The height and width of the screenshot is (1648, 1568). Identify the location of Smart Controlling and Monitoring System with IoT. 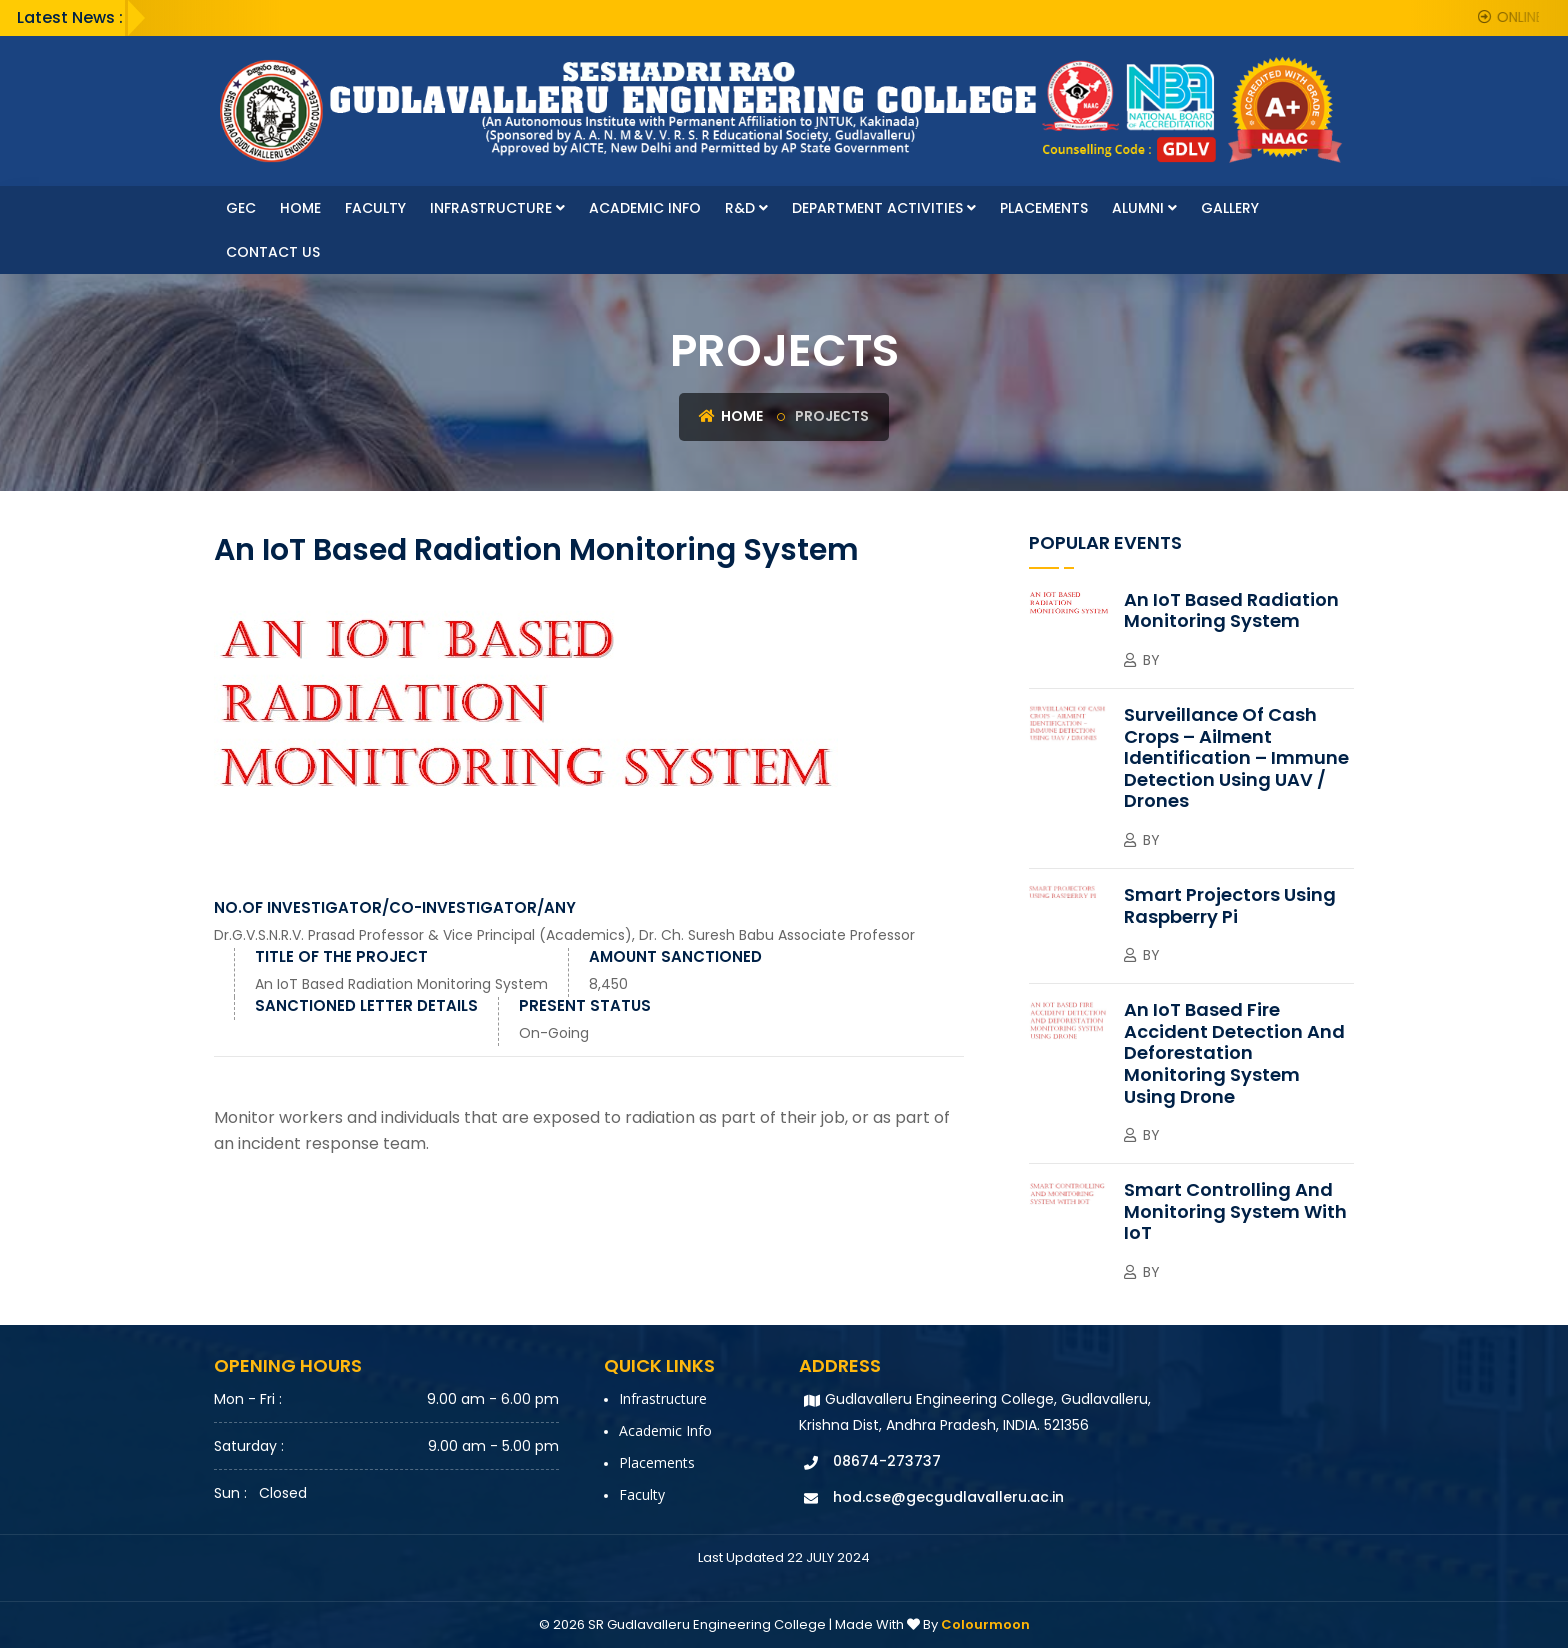
(1235, 1211).